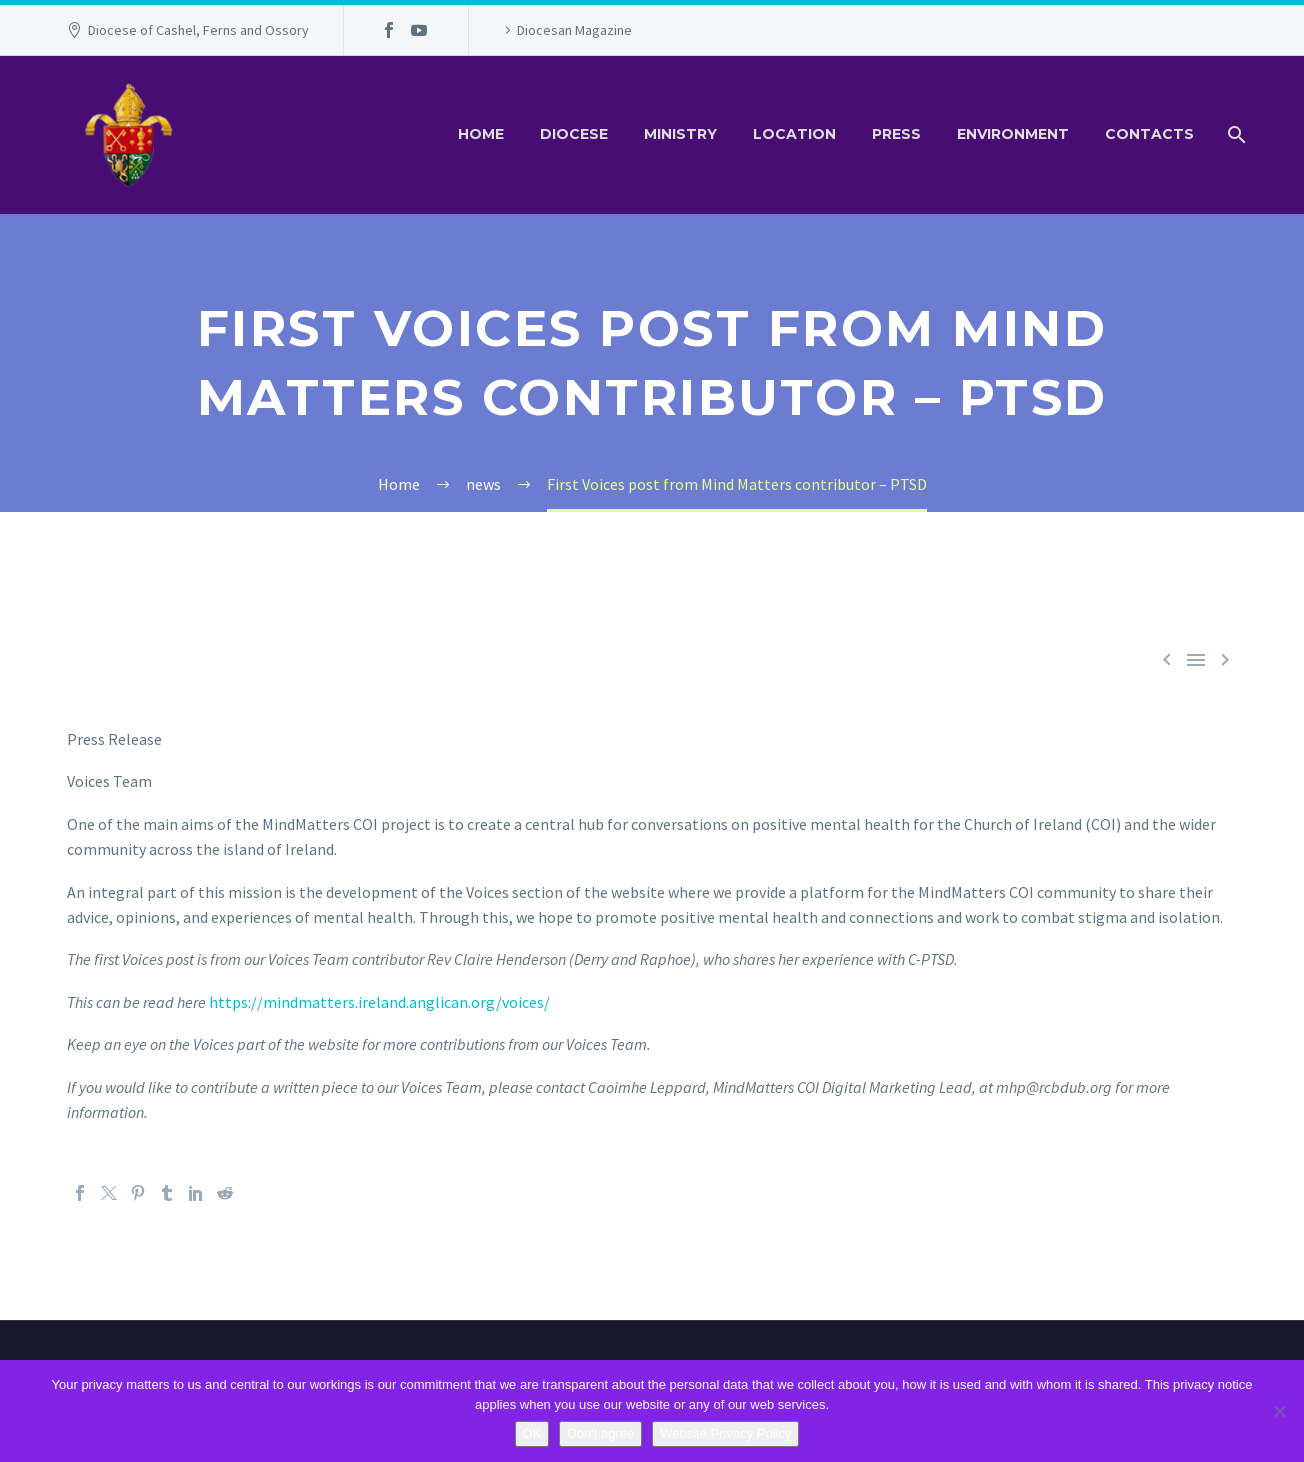 Image resolution: width=1304 pixels, height=1462 pixels. I want to click on Press, so click(896, 134).